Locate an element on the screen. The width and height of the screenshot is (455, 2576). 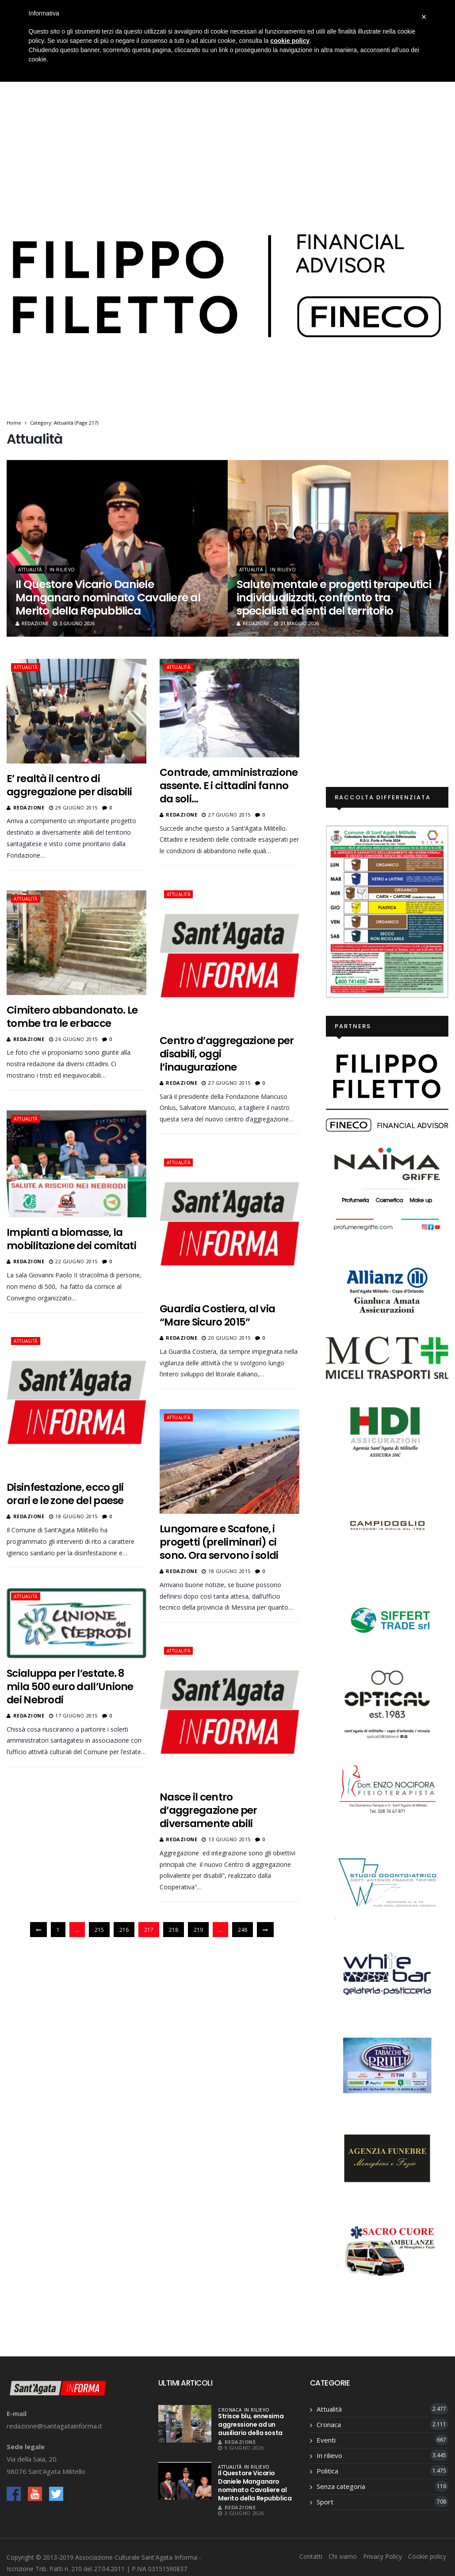
[Advertisement] is located at coordinates (227, 117).